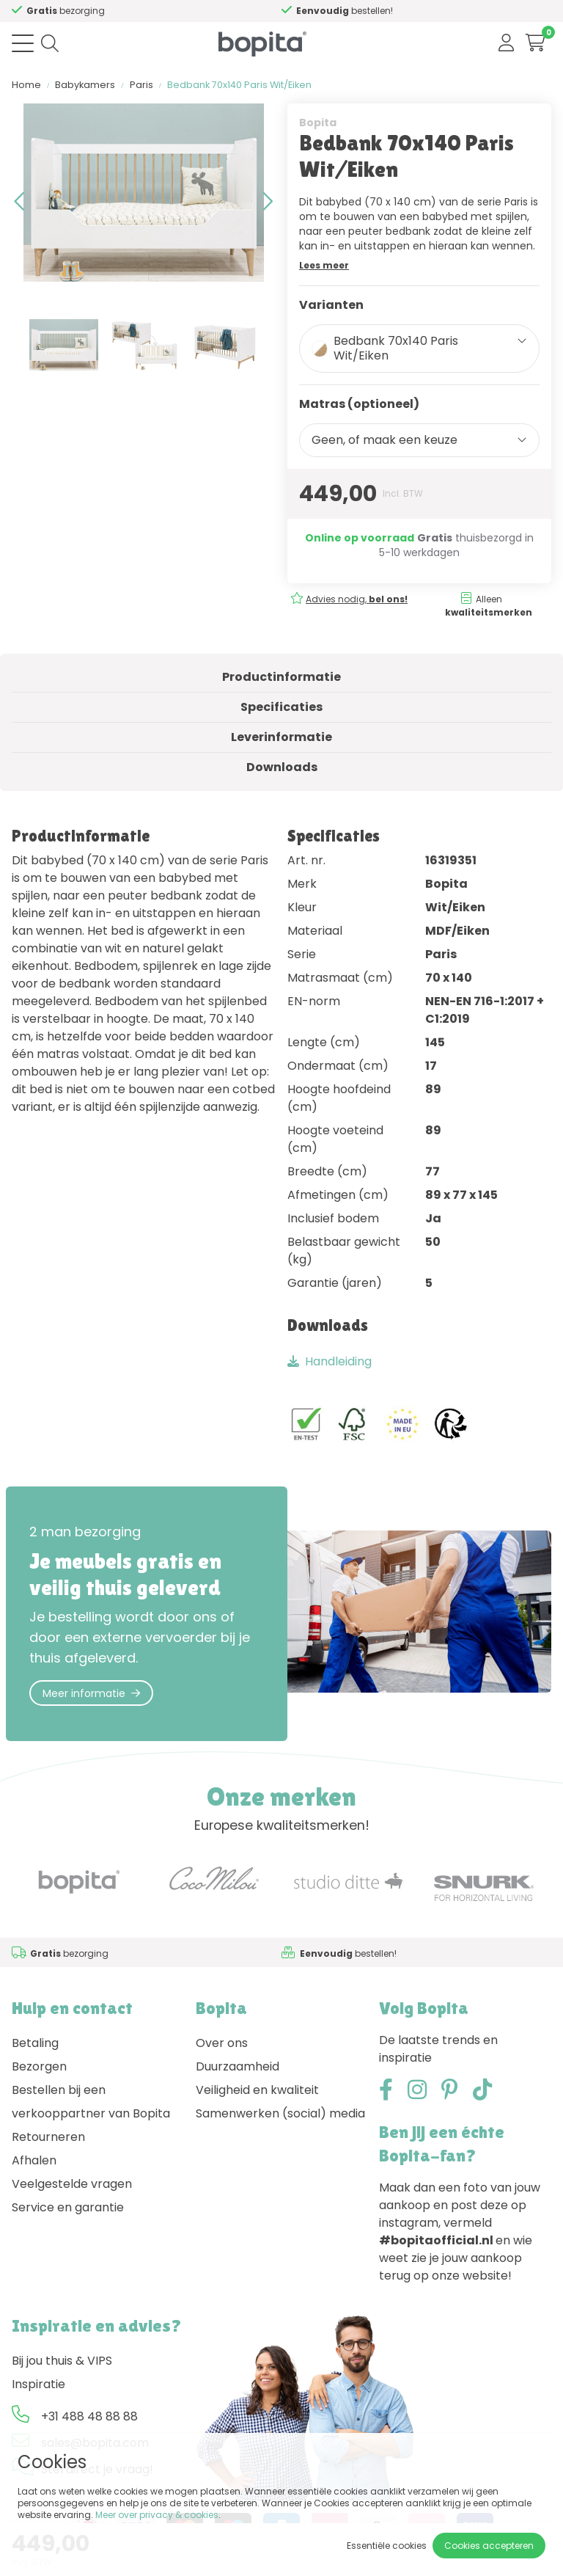 Image resolution: width=563 pixels, height=2576 pixels. What do you see at coordinates (387, 2545) in the screenshot?
I see `Essentiële cookies` at bounding box center [387, 2545].